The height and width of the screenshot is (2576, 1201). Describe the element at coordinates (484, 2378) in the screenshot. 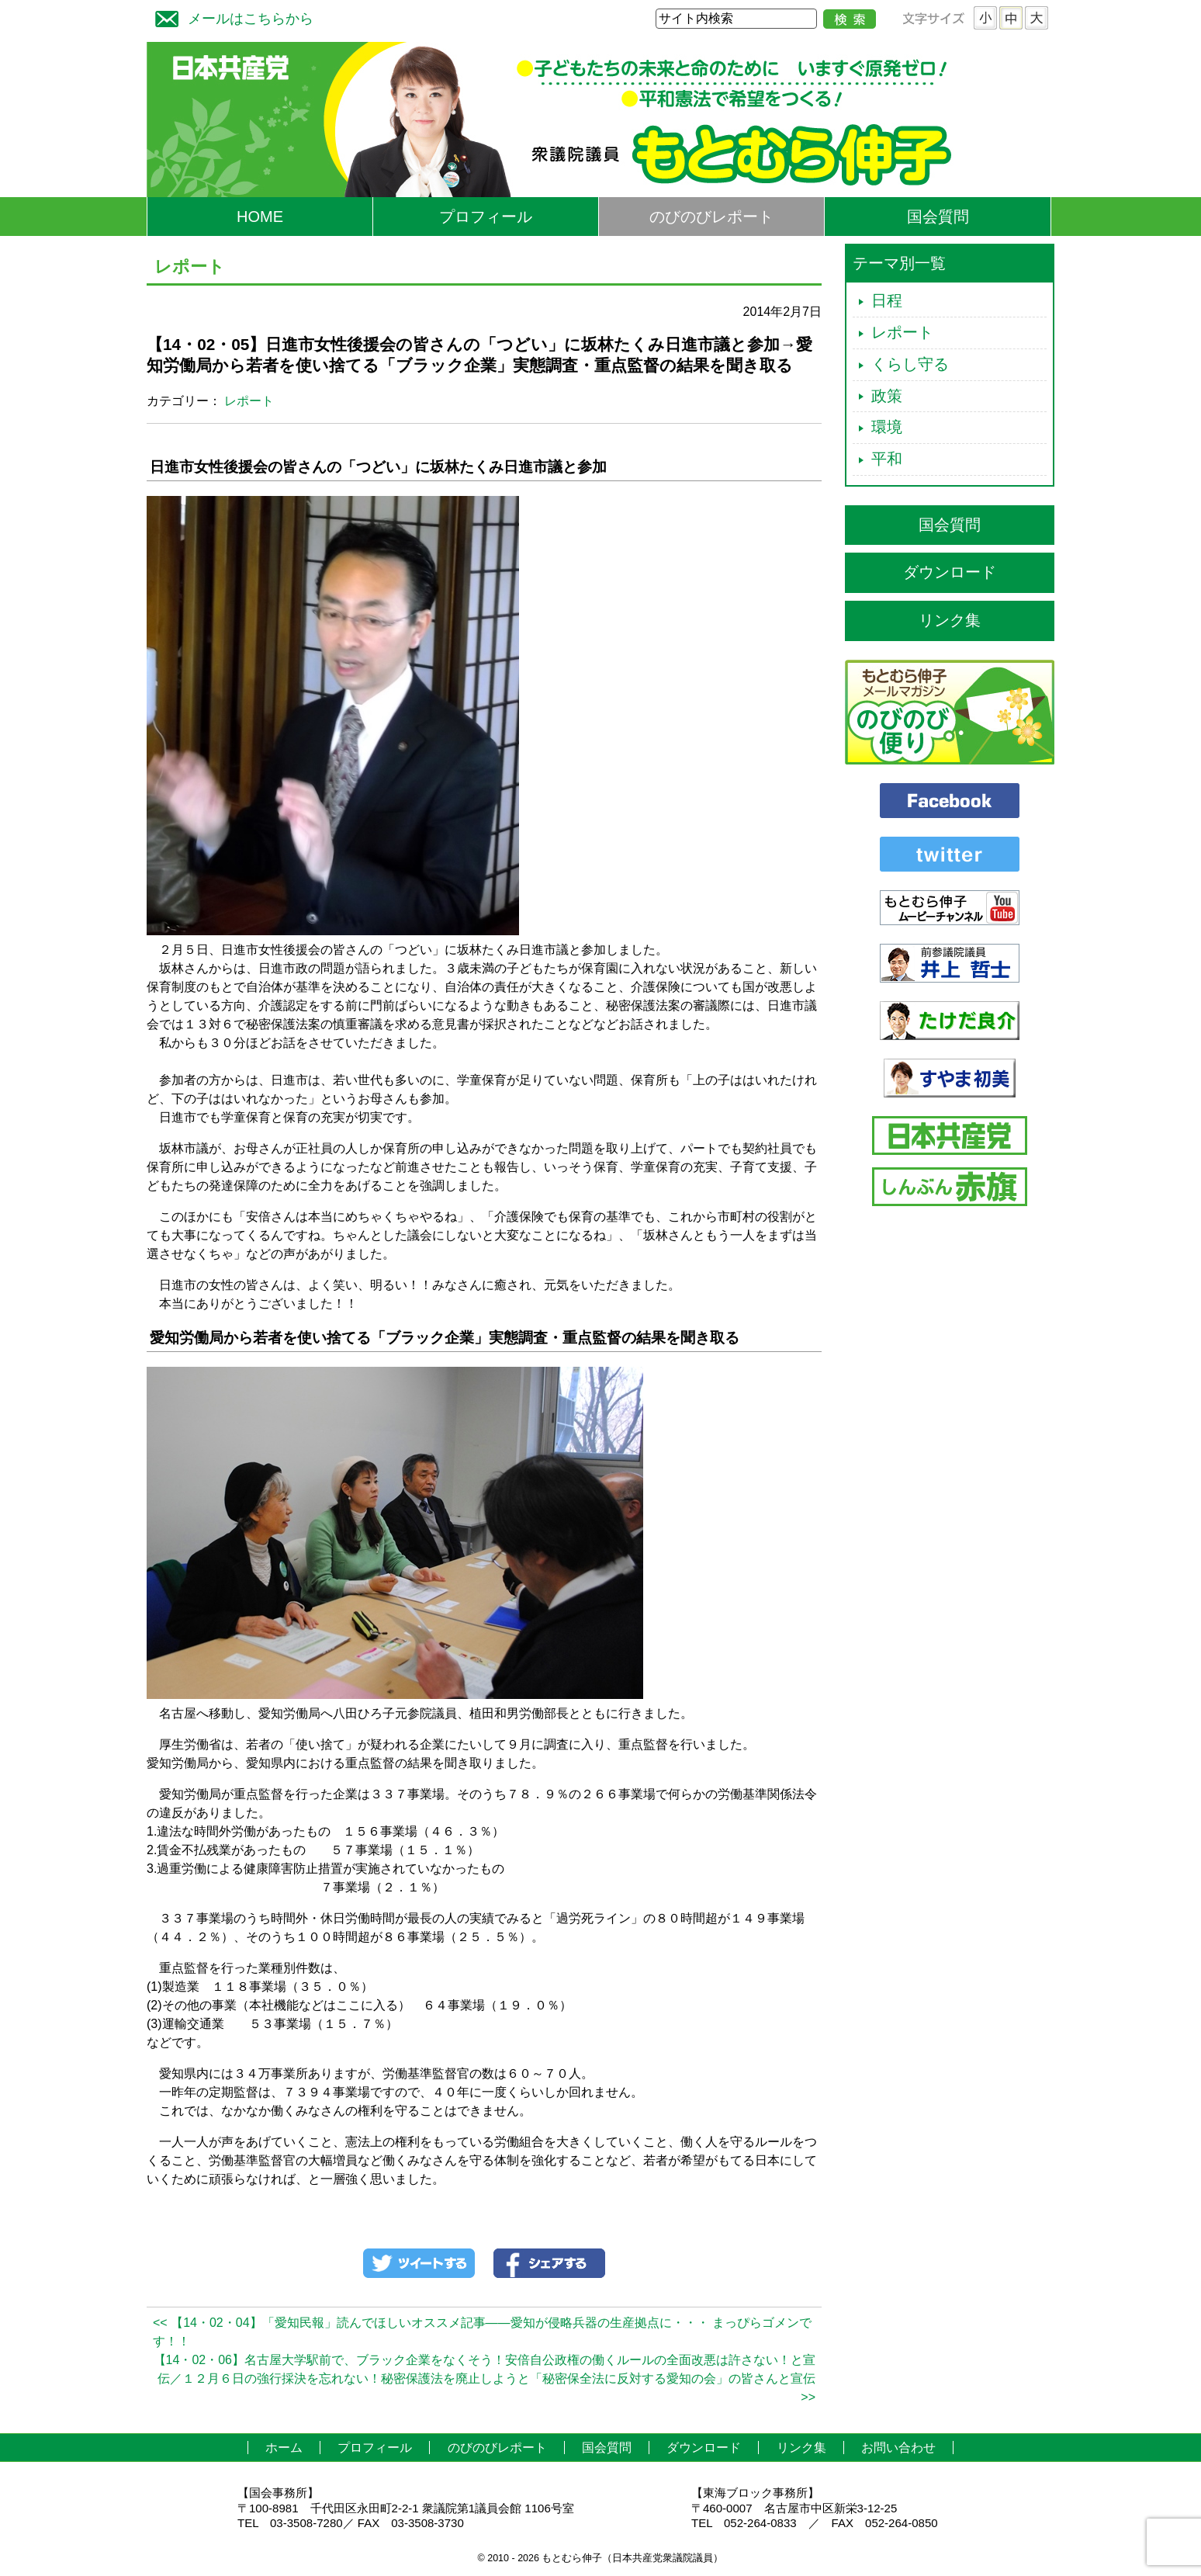

I see `【14・02・06】名古屋大学駅前で、ブラック企業をなくそう！安倍自公政権の働くルールの全面改悪は許さない！と宣伝／１２月６日の強行採決を忘れない！秘密保護法を廃止しようと「秘密保全法に反対する愛知の会」の皆さんと宣伝 >>` at that location.